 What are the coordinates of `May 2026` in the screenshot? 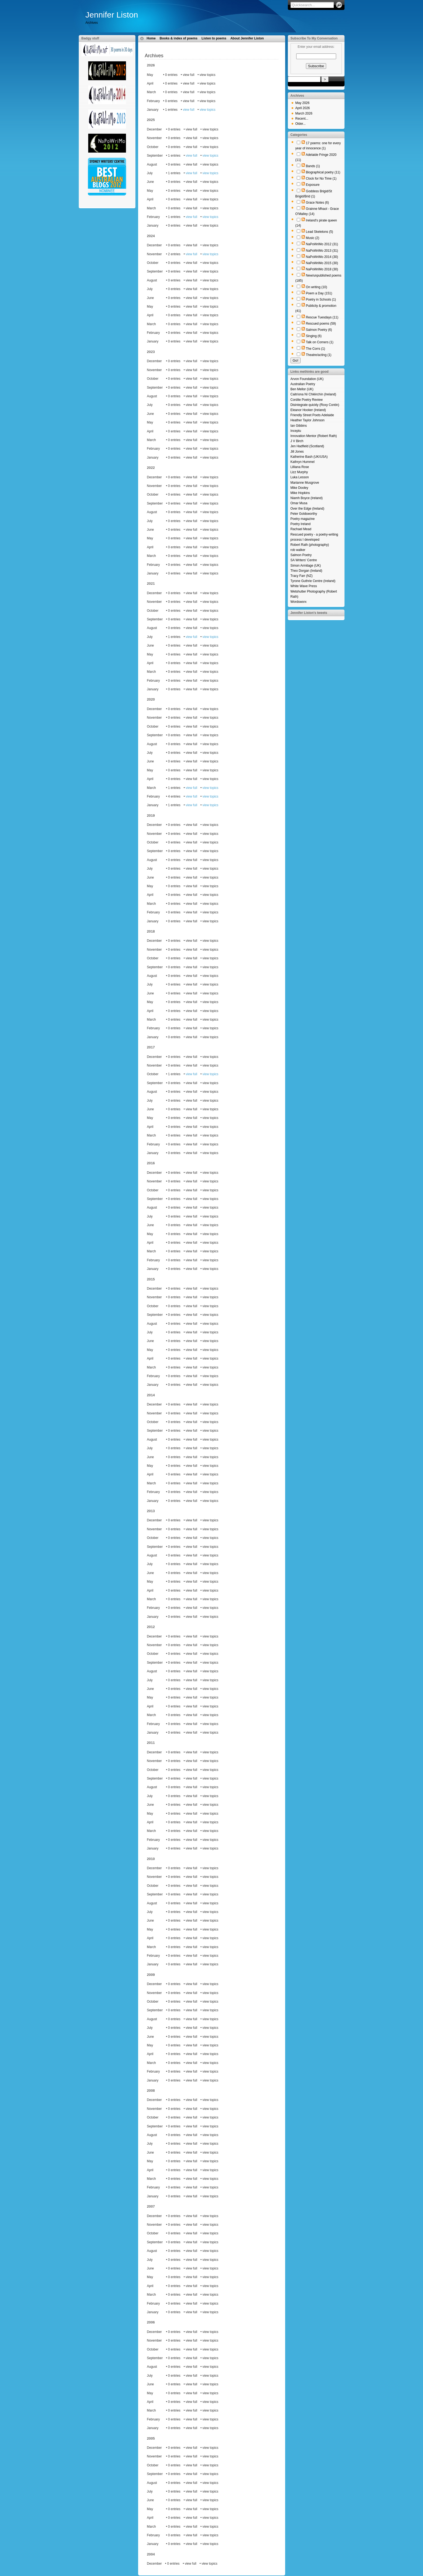 It's located at (302, 103).